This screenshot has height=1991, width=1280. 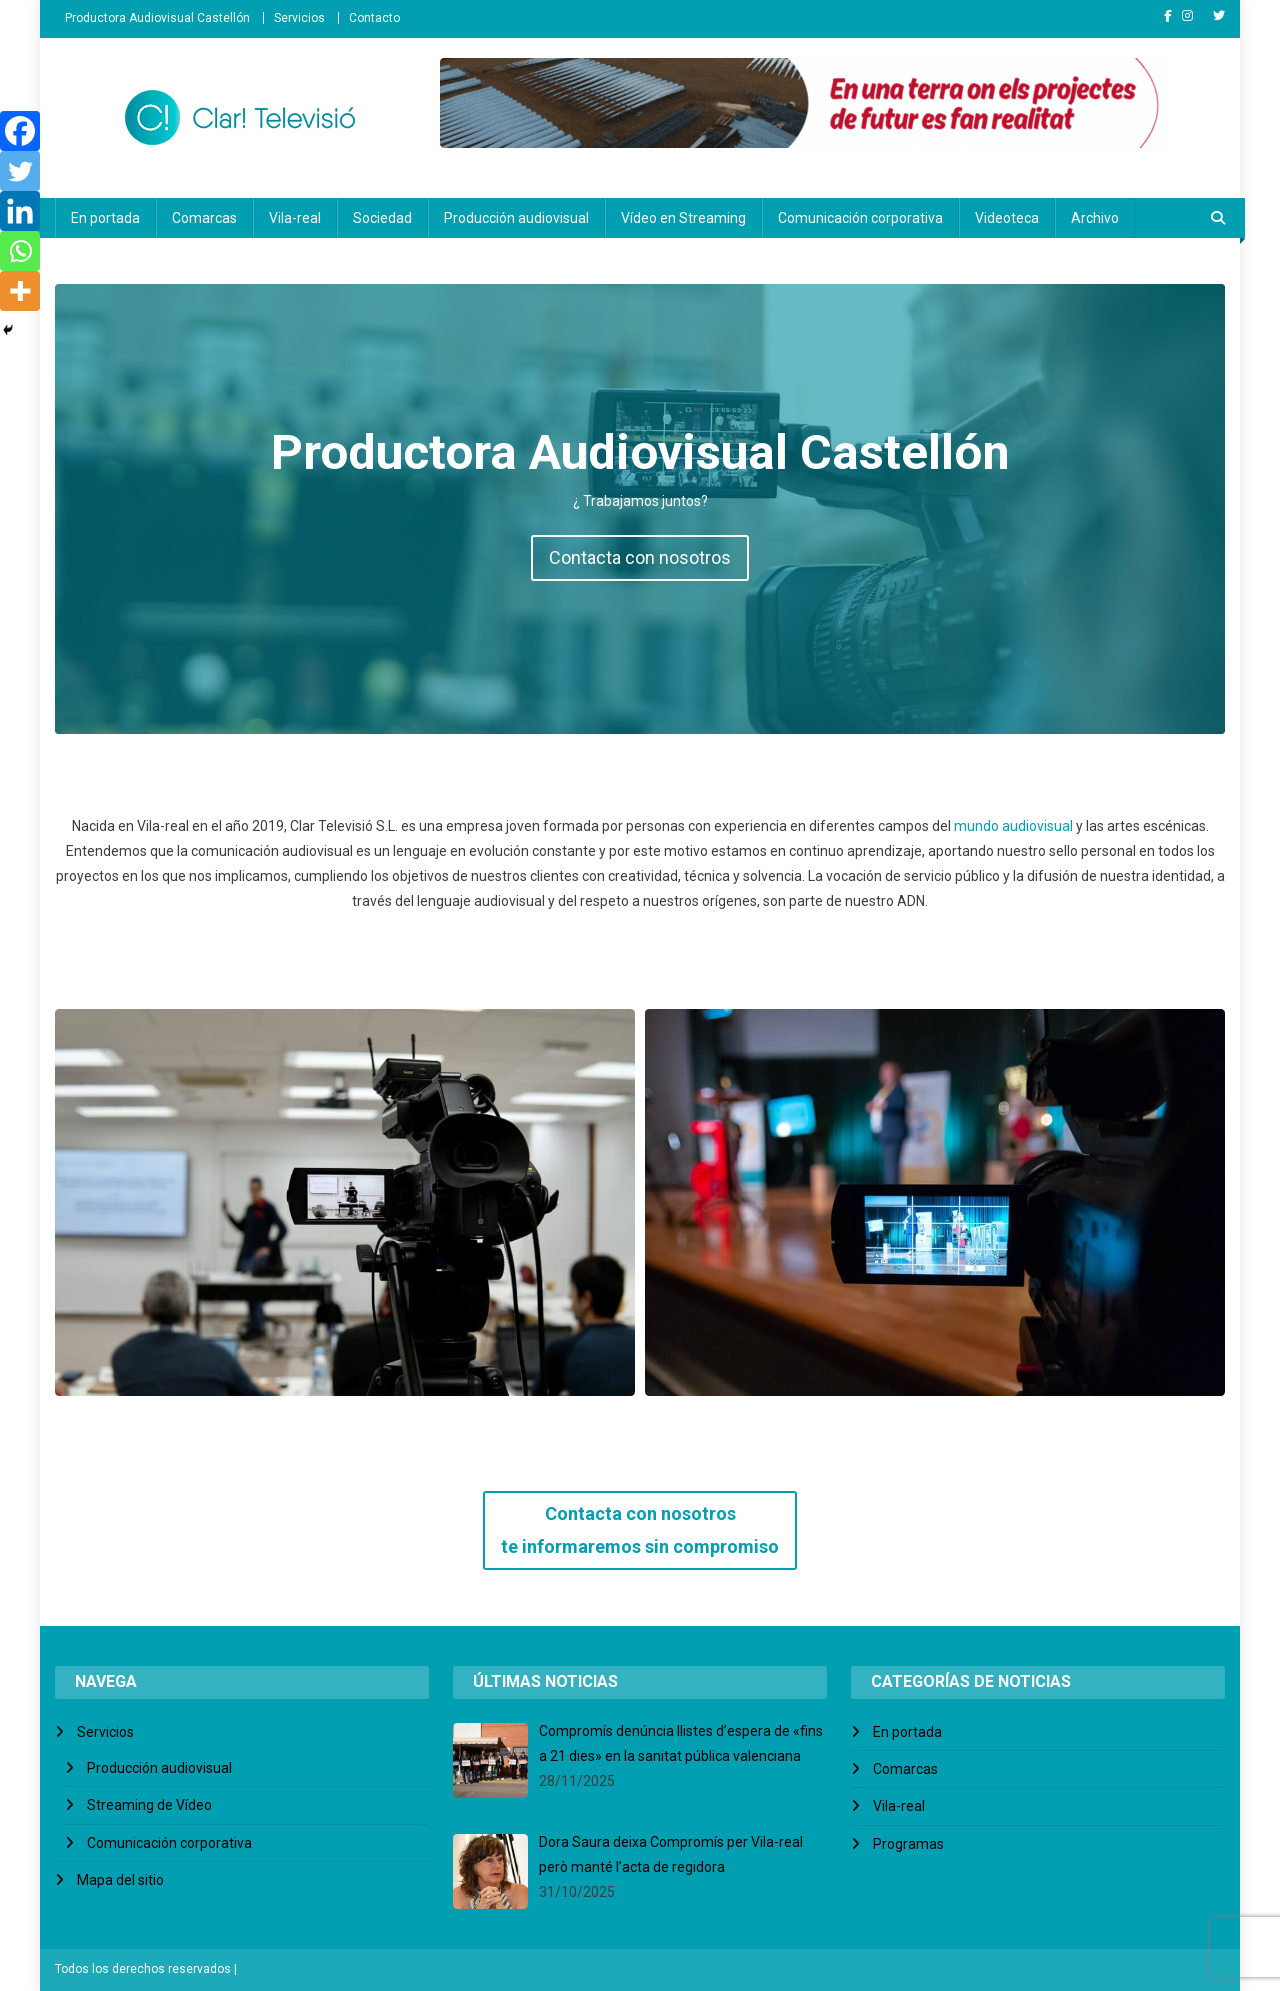 I want to click on Comunicación corporativa, so click(x=860, y=218).